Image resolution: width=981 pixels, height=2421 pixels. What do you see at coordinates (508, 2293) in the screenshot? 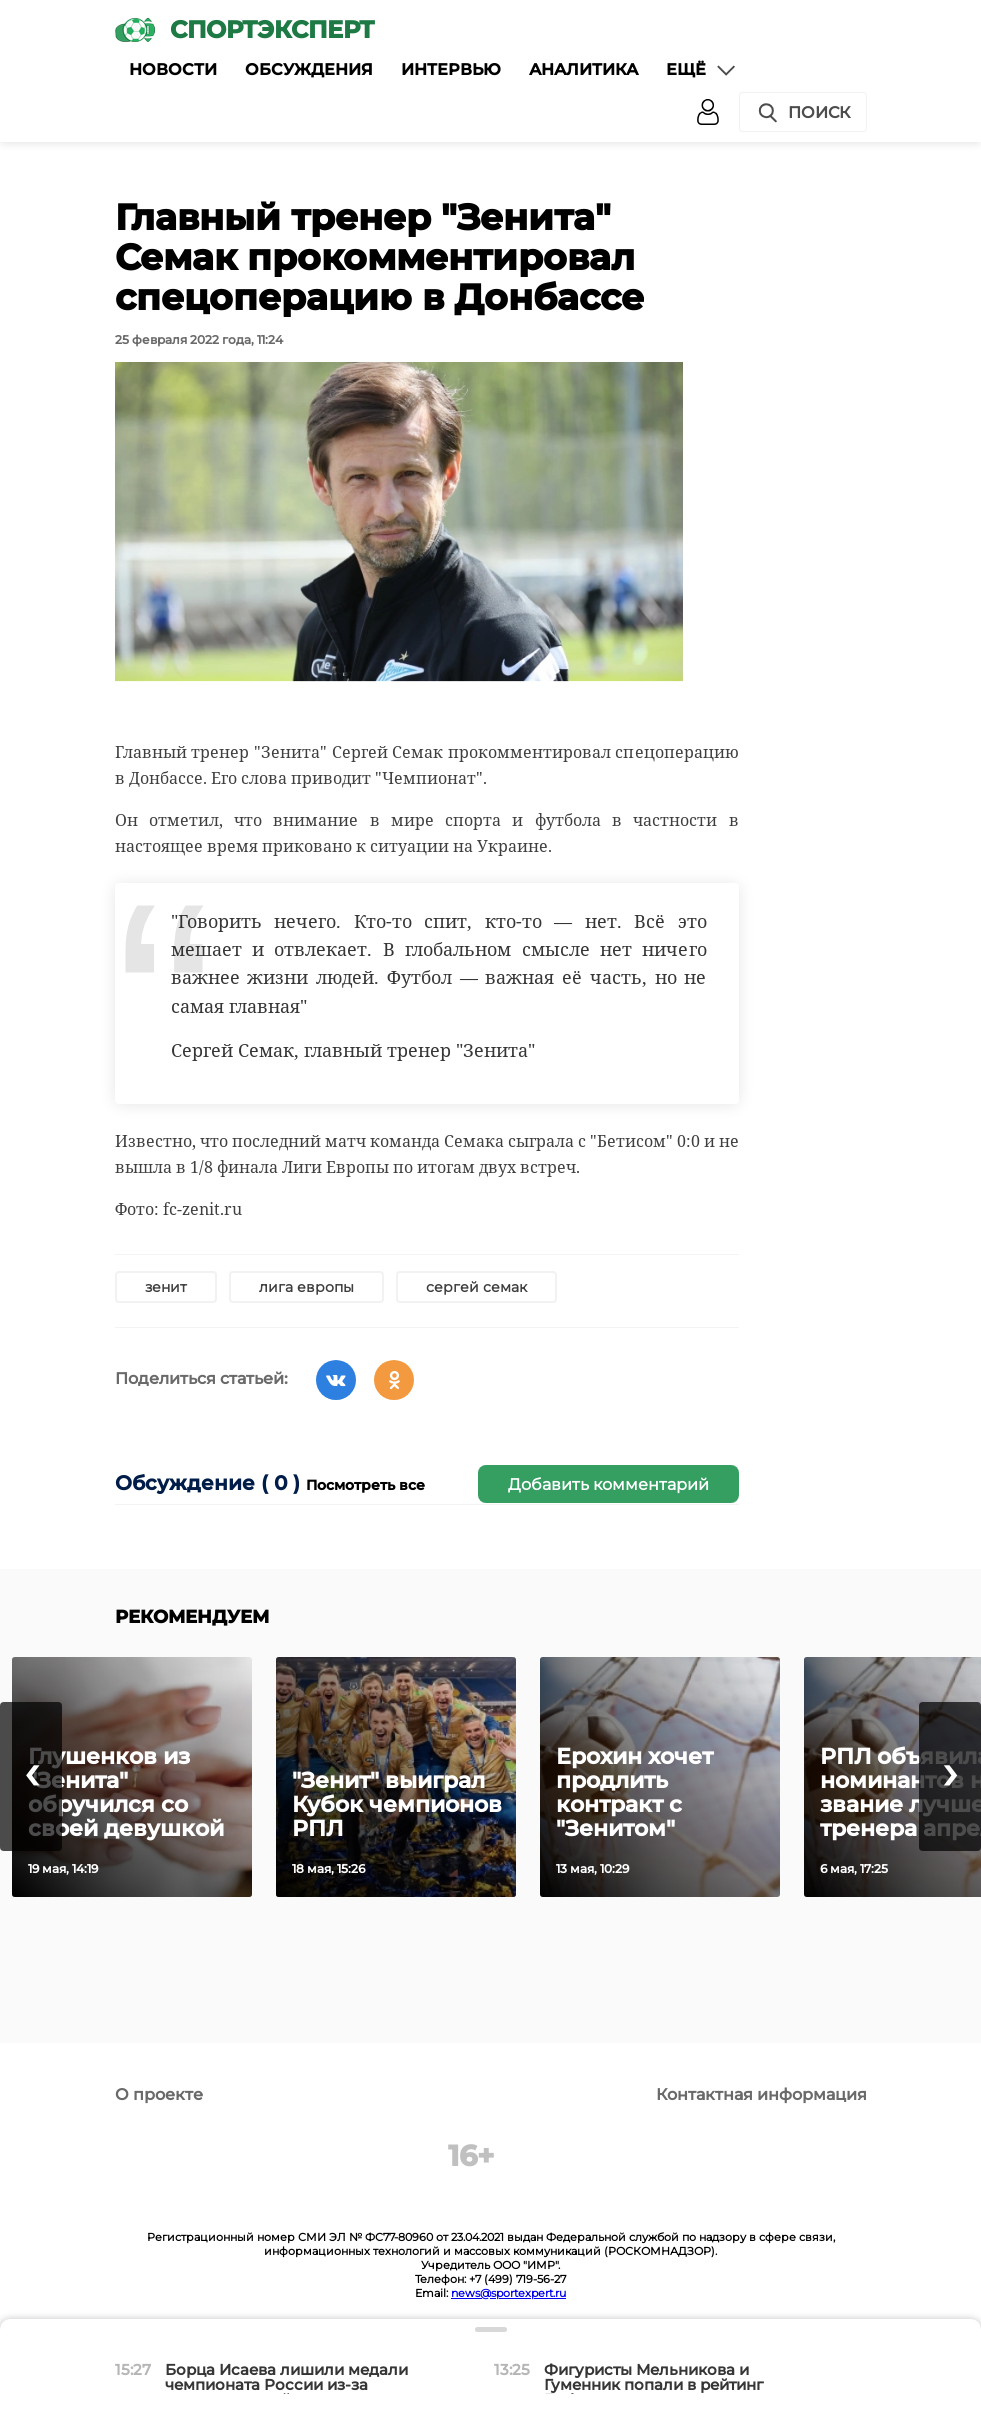
I see `news@sportexpert.ru` at bounding box center [508, 2293].